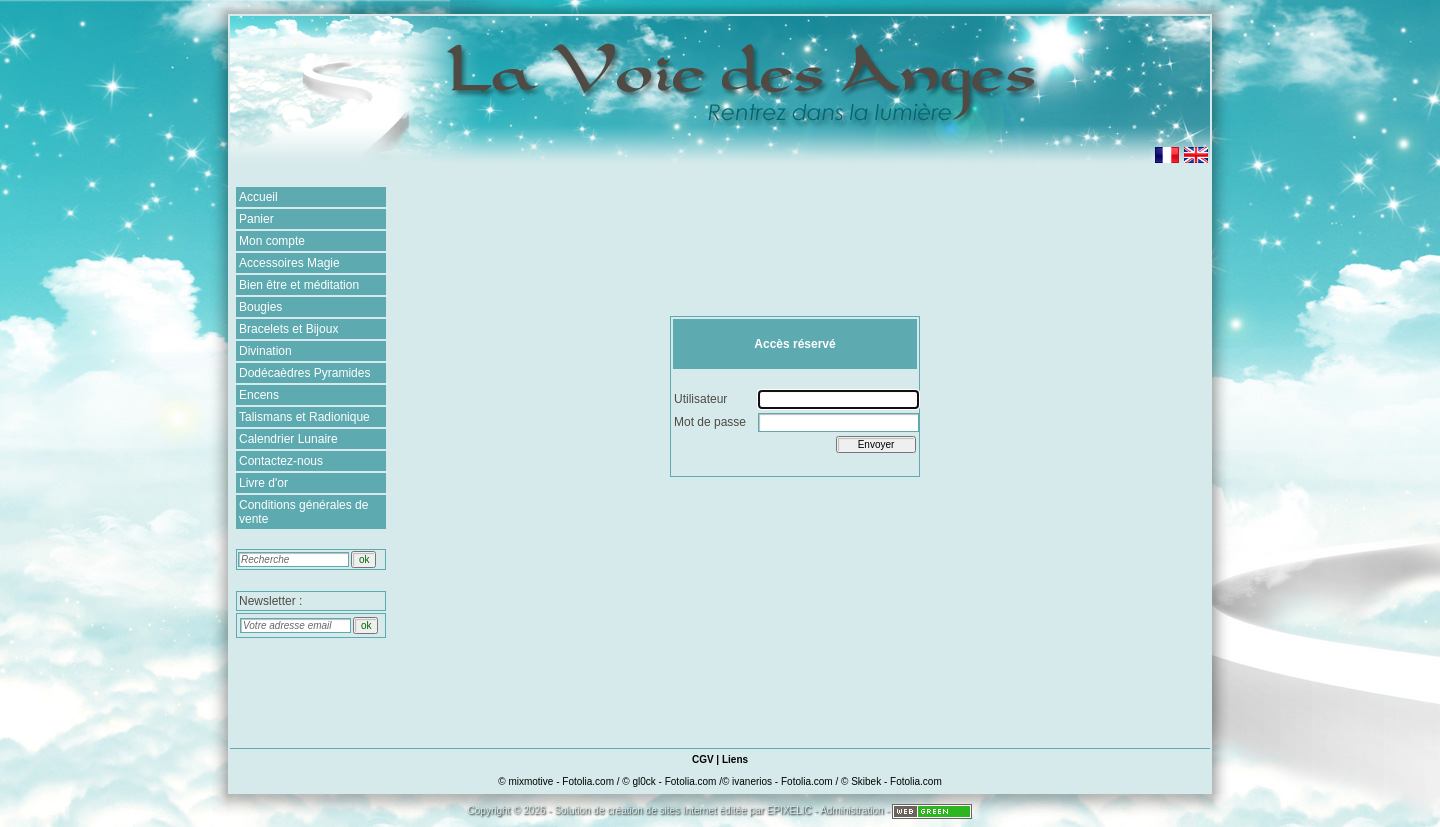  I want to click on Conditions générales de vente, so click(303, 512).